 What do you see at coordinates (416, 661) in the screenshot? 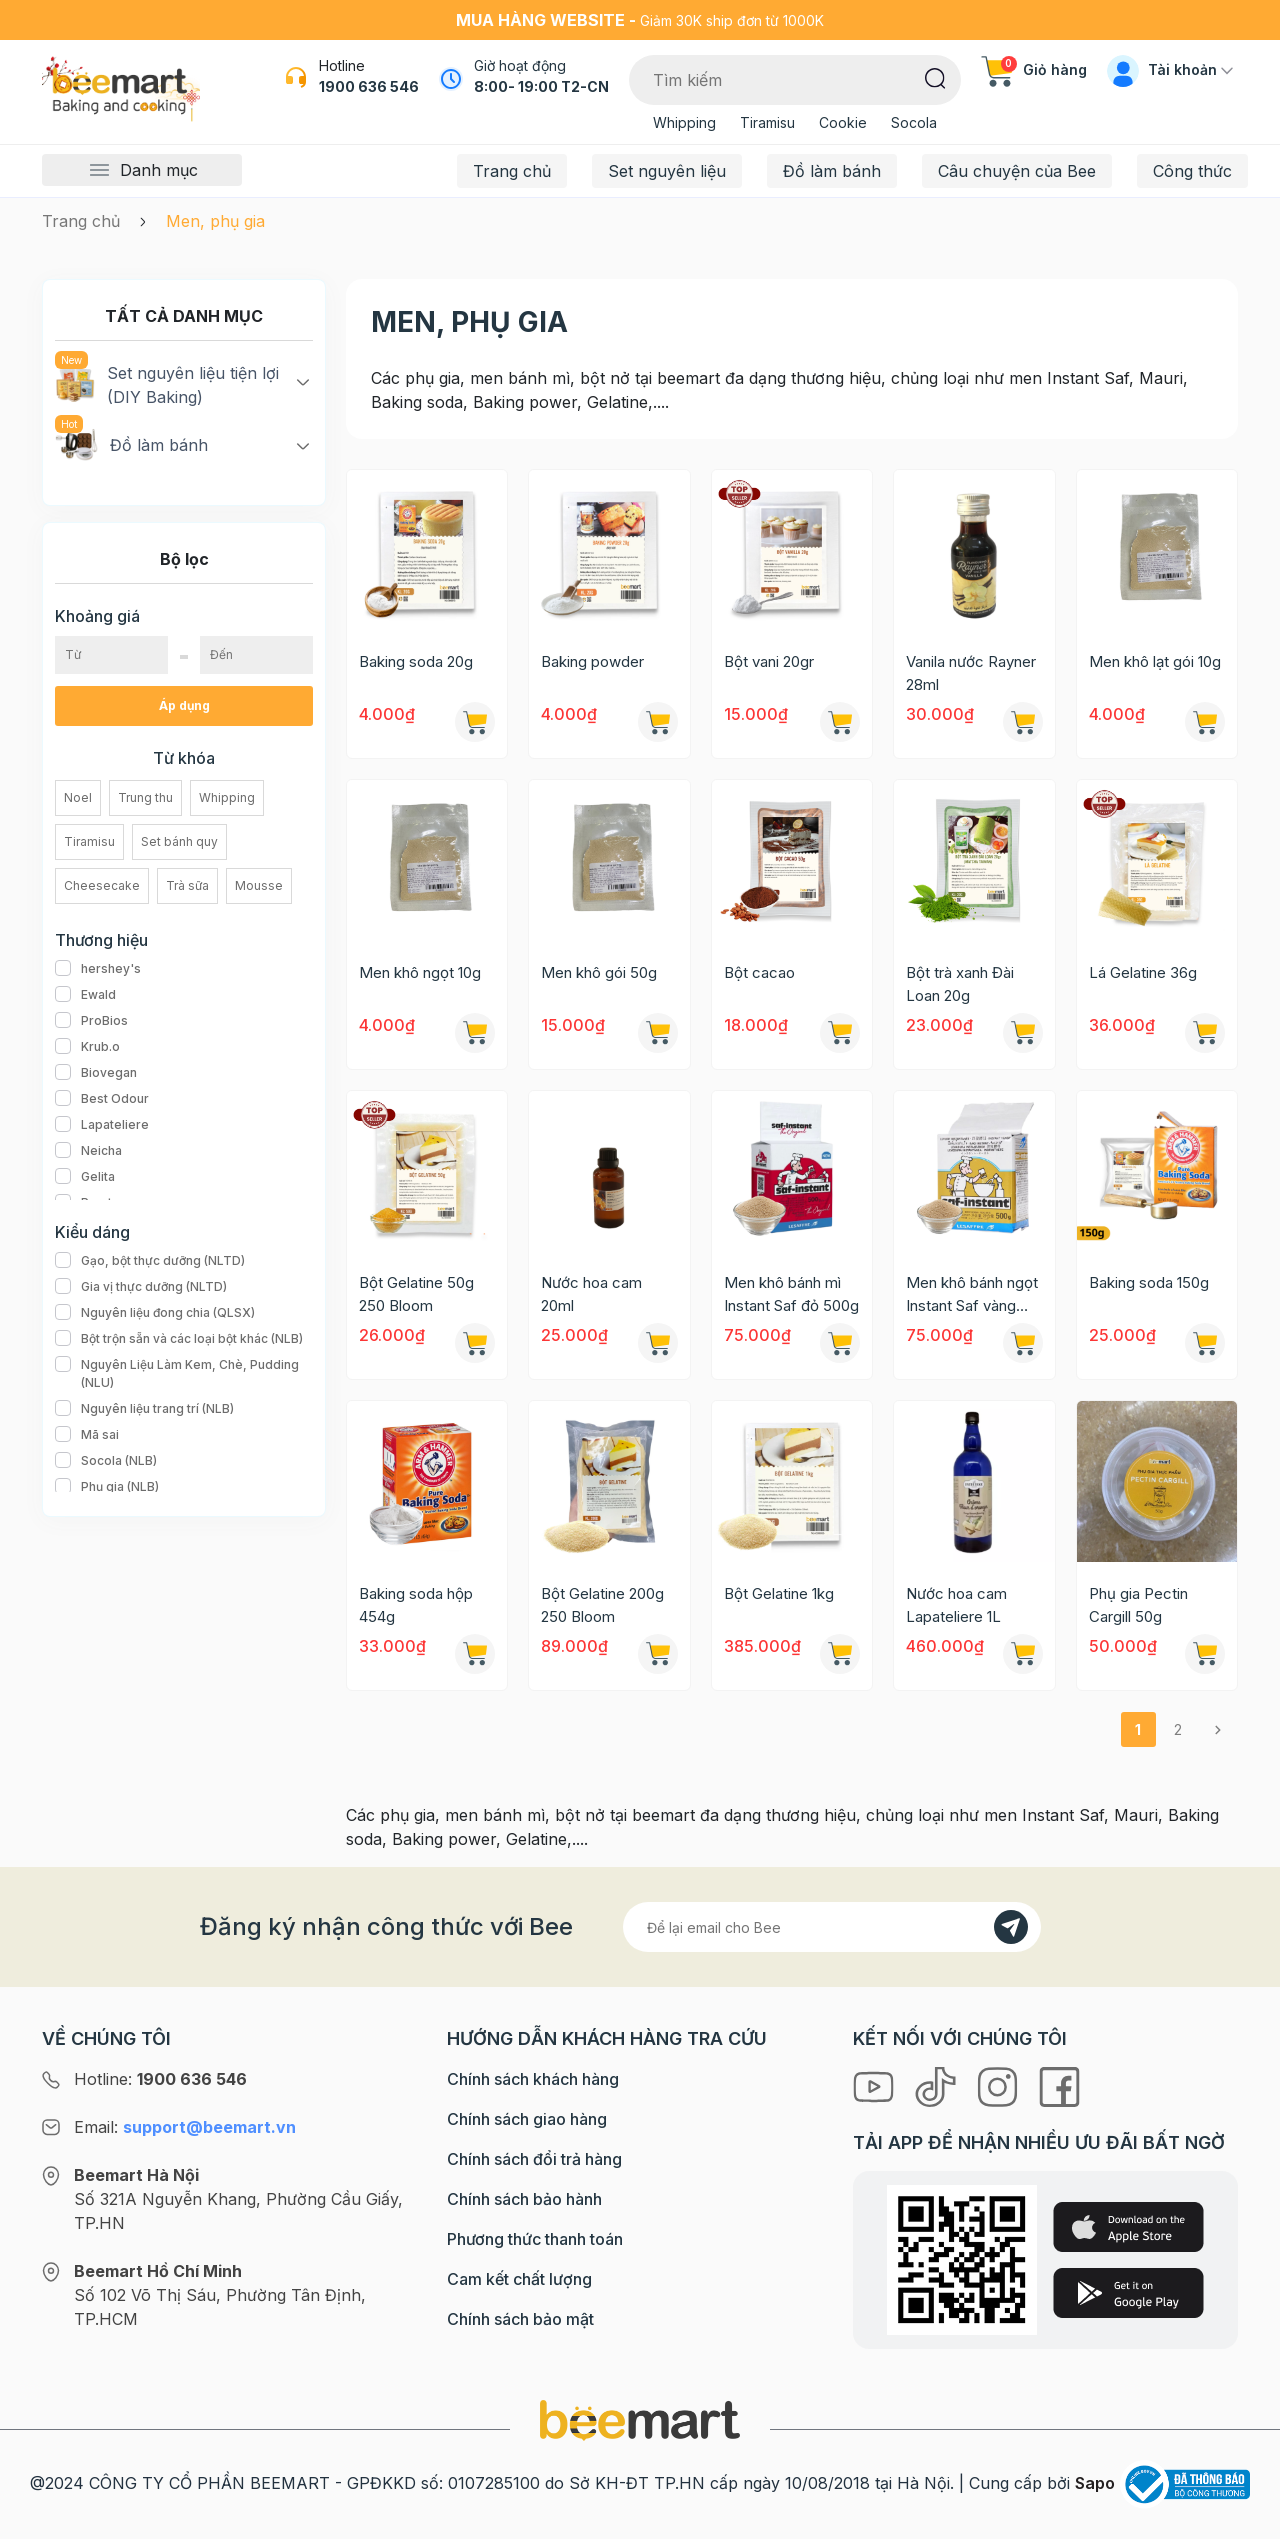
I see `Baking soda 20g` at bounding box center [416, 661].